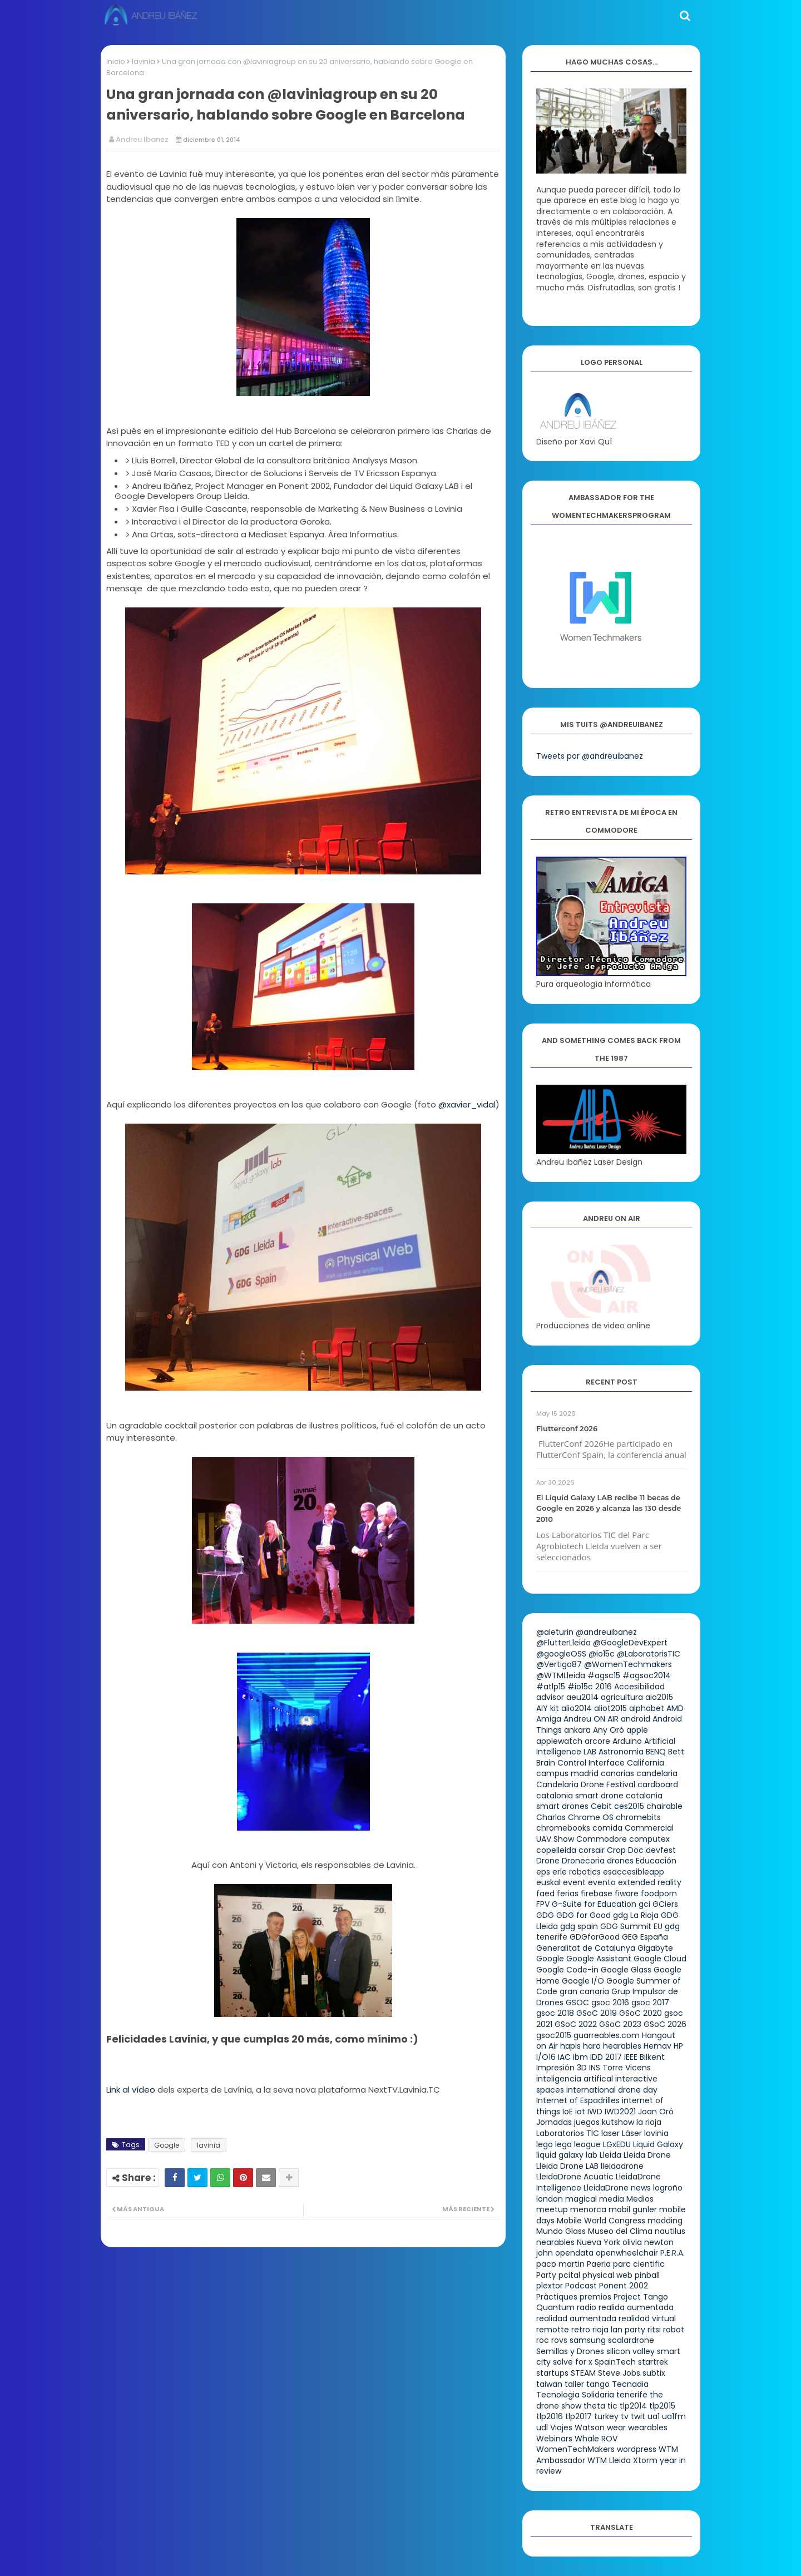 The height and width of the screenshot is (2576, 801). I want to click on la rioja, so click(648, 2122).